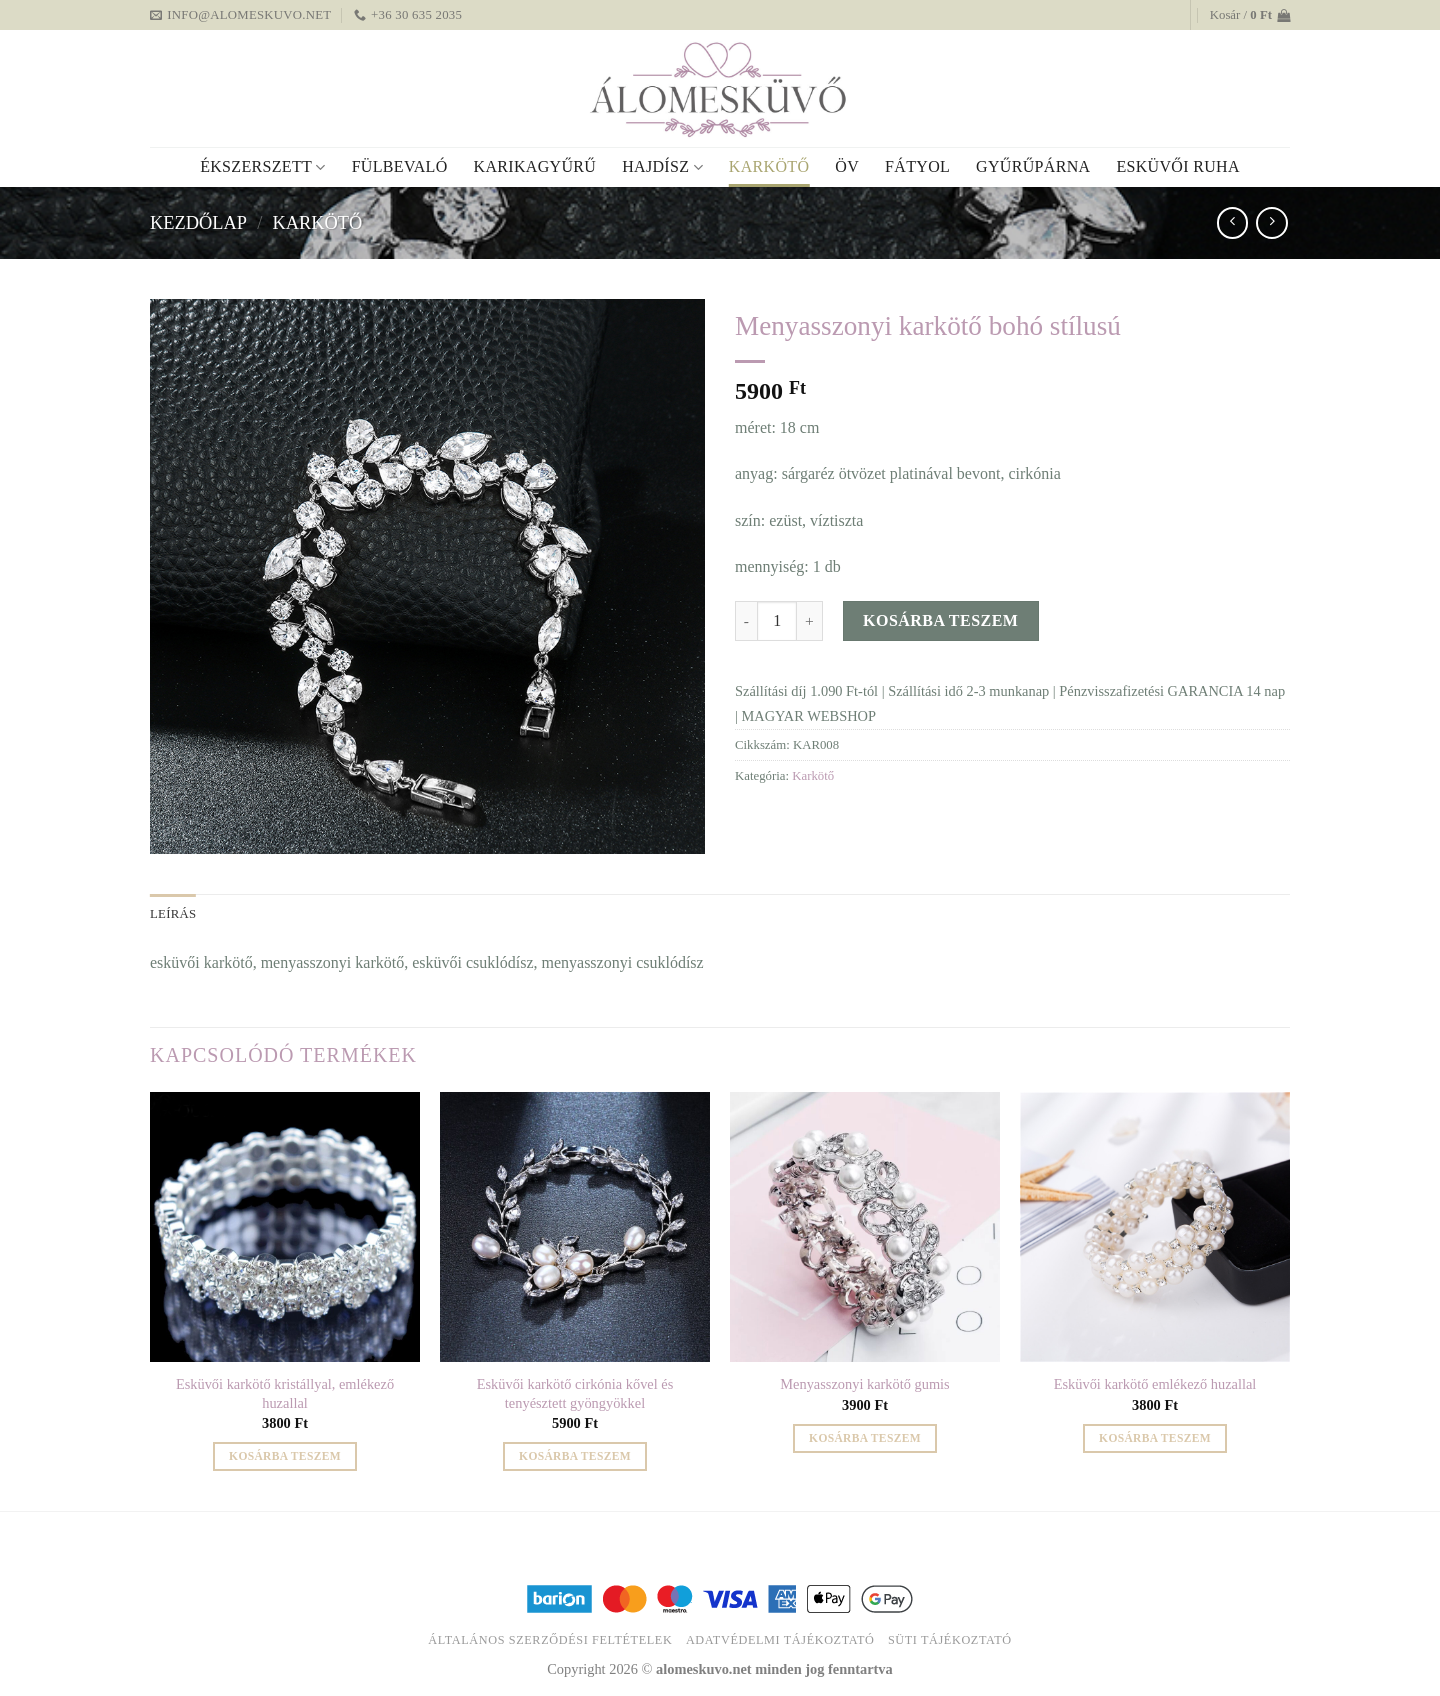  I want to click on Kezdőlap, so click(198, 223).